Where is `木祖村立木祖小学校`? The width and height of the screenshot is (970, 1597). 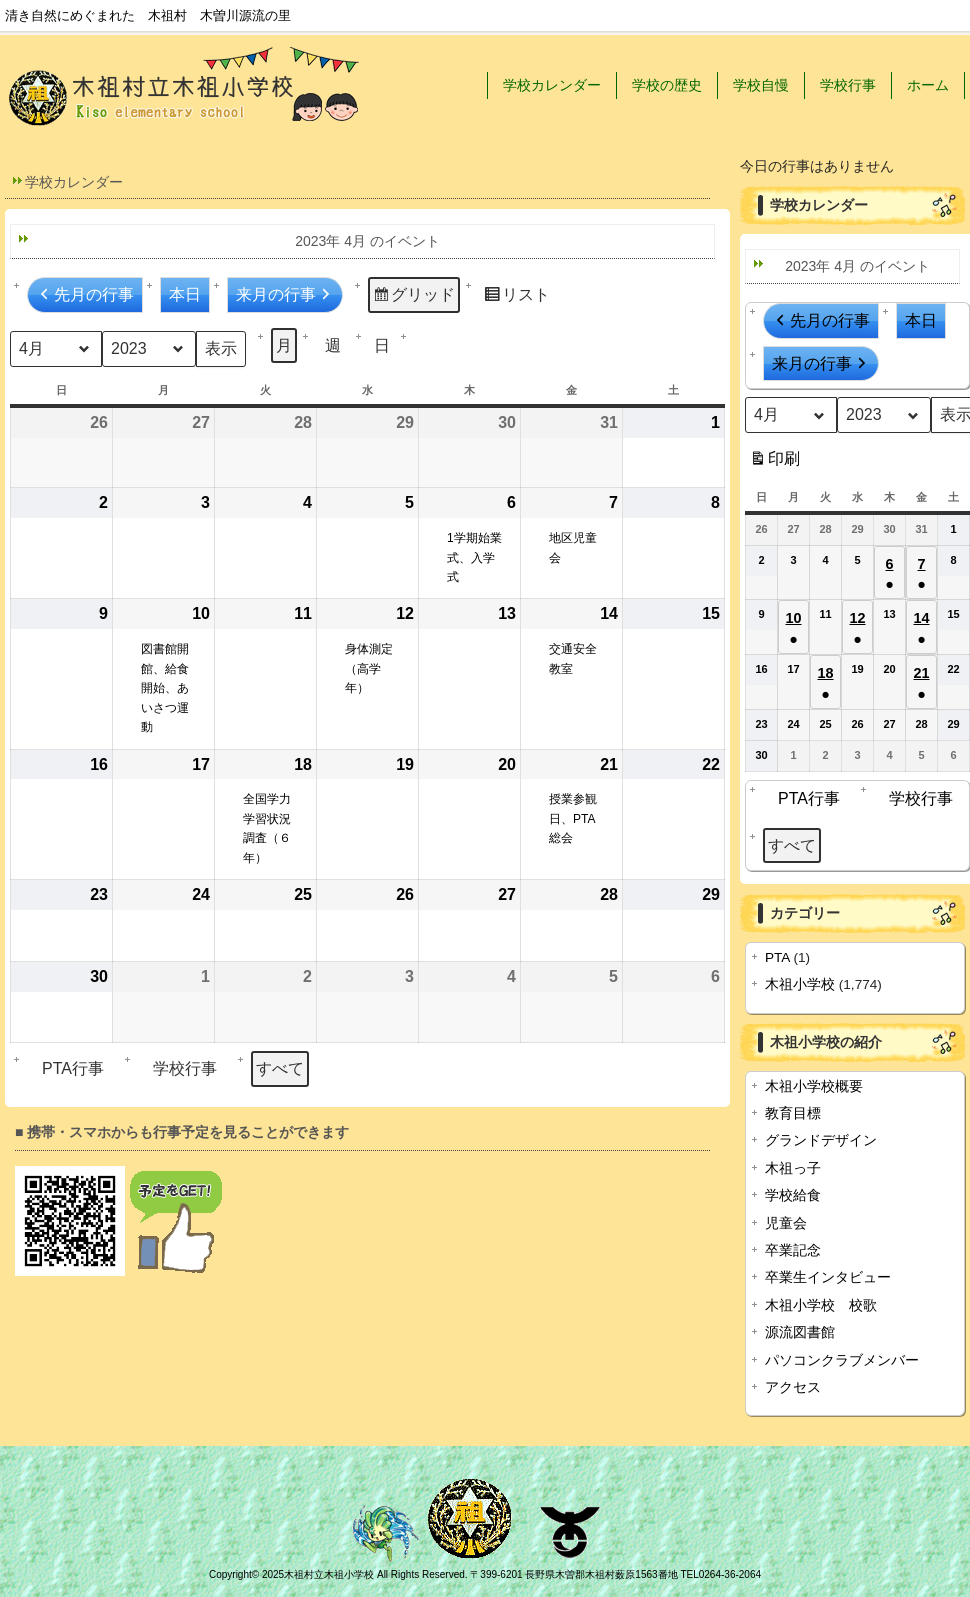 木祖村立木祖小学校 is located at coordinates (329, 1574).